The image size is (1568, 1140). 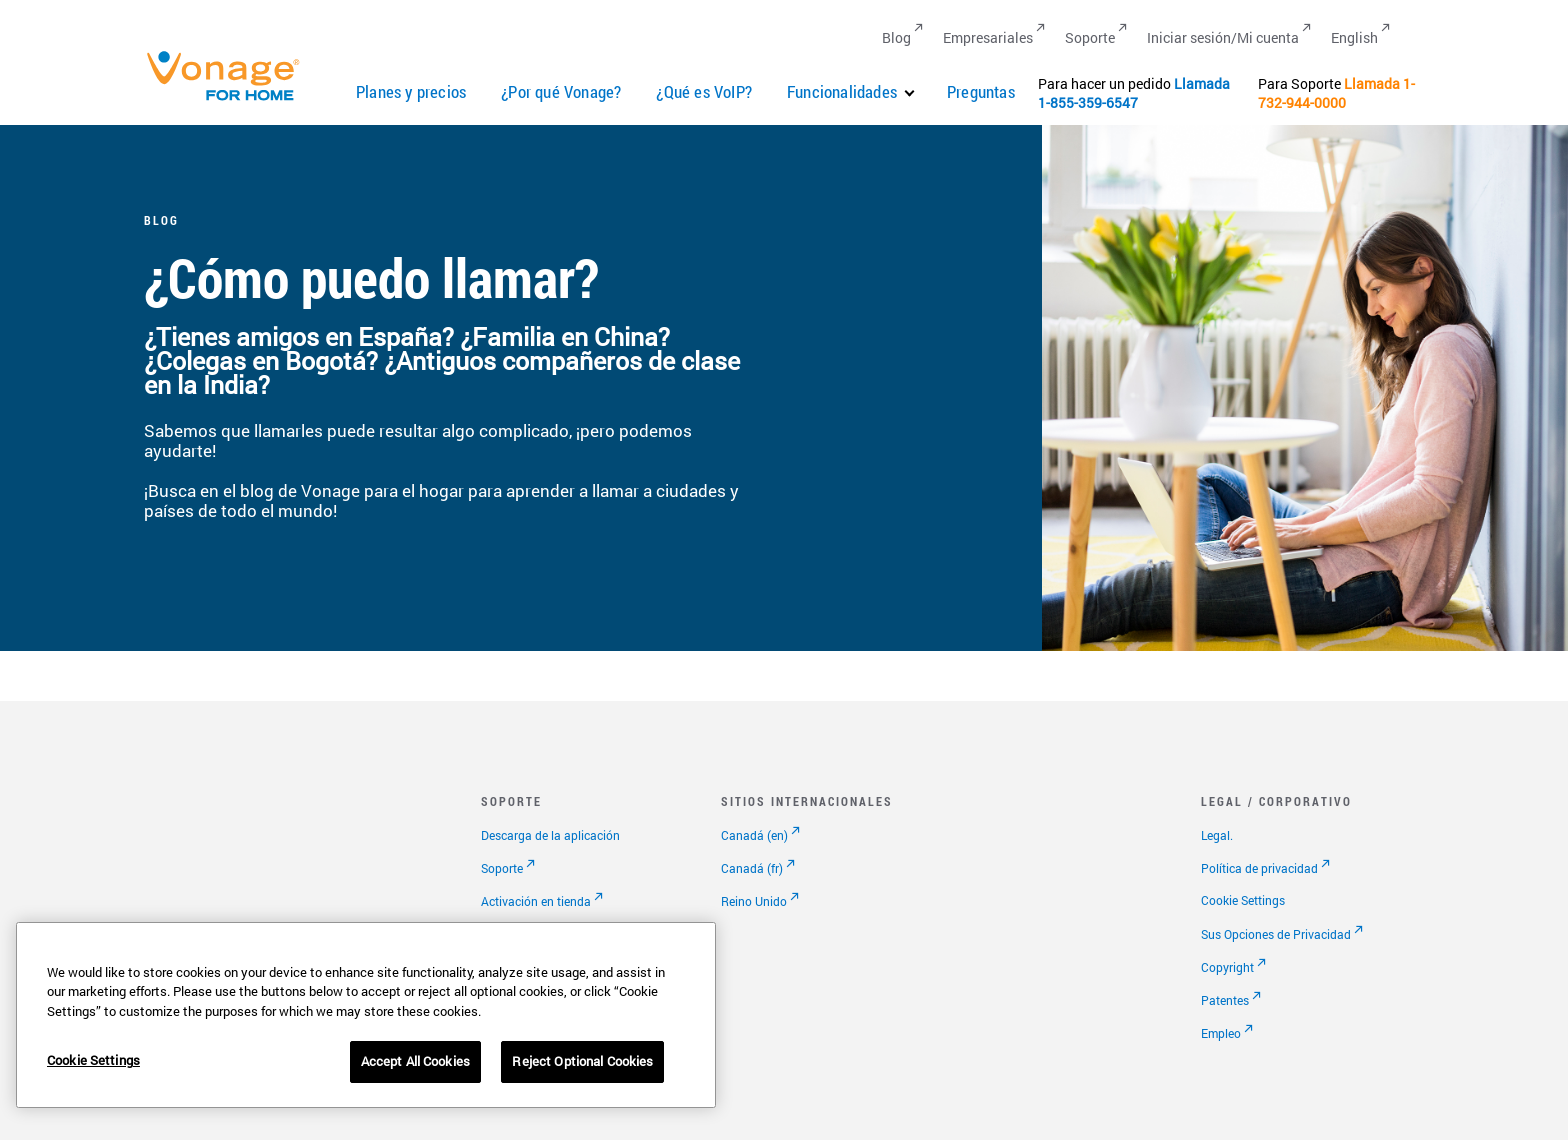 I want to click on Preguntas, so click(x=981, y=91).